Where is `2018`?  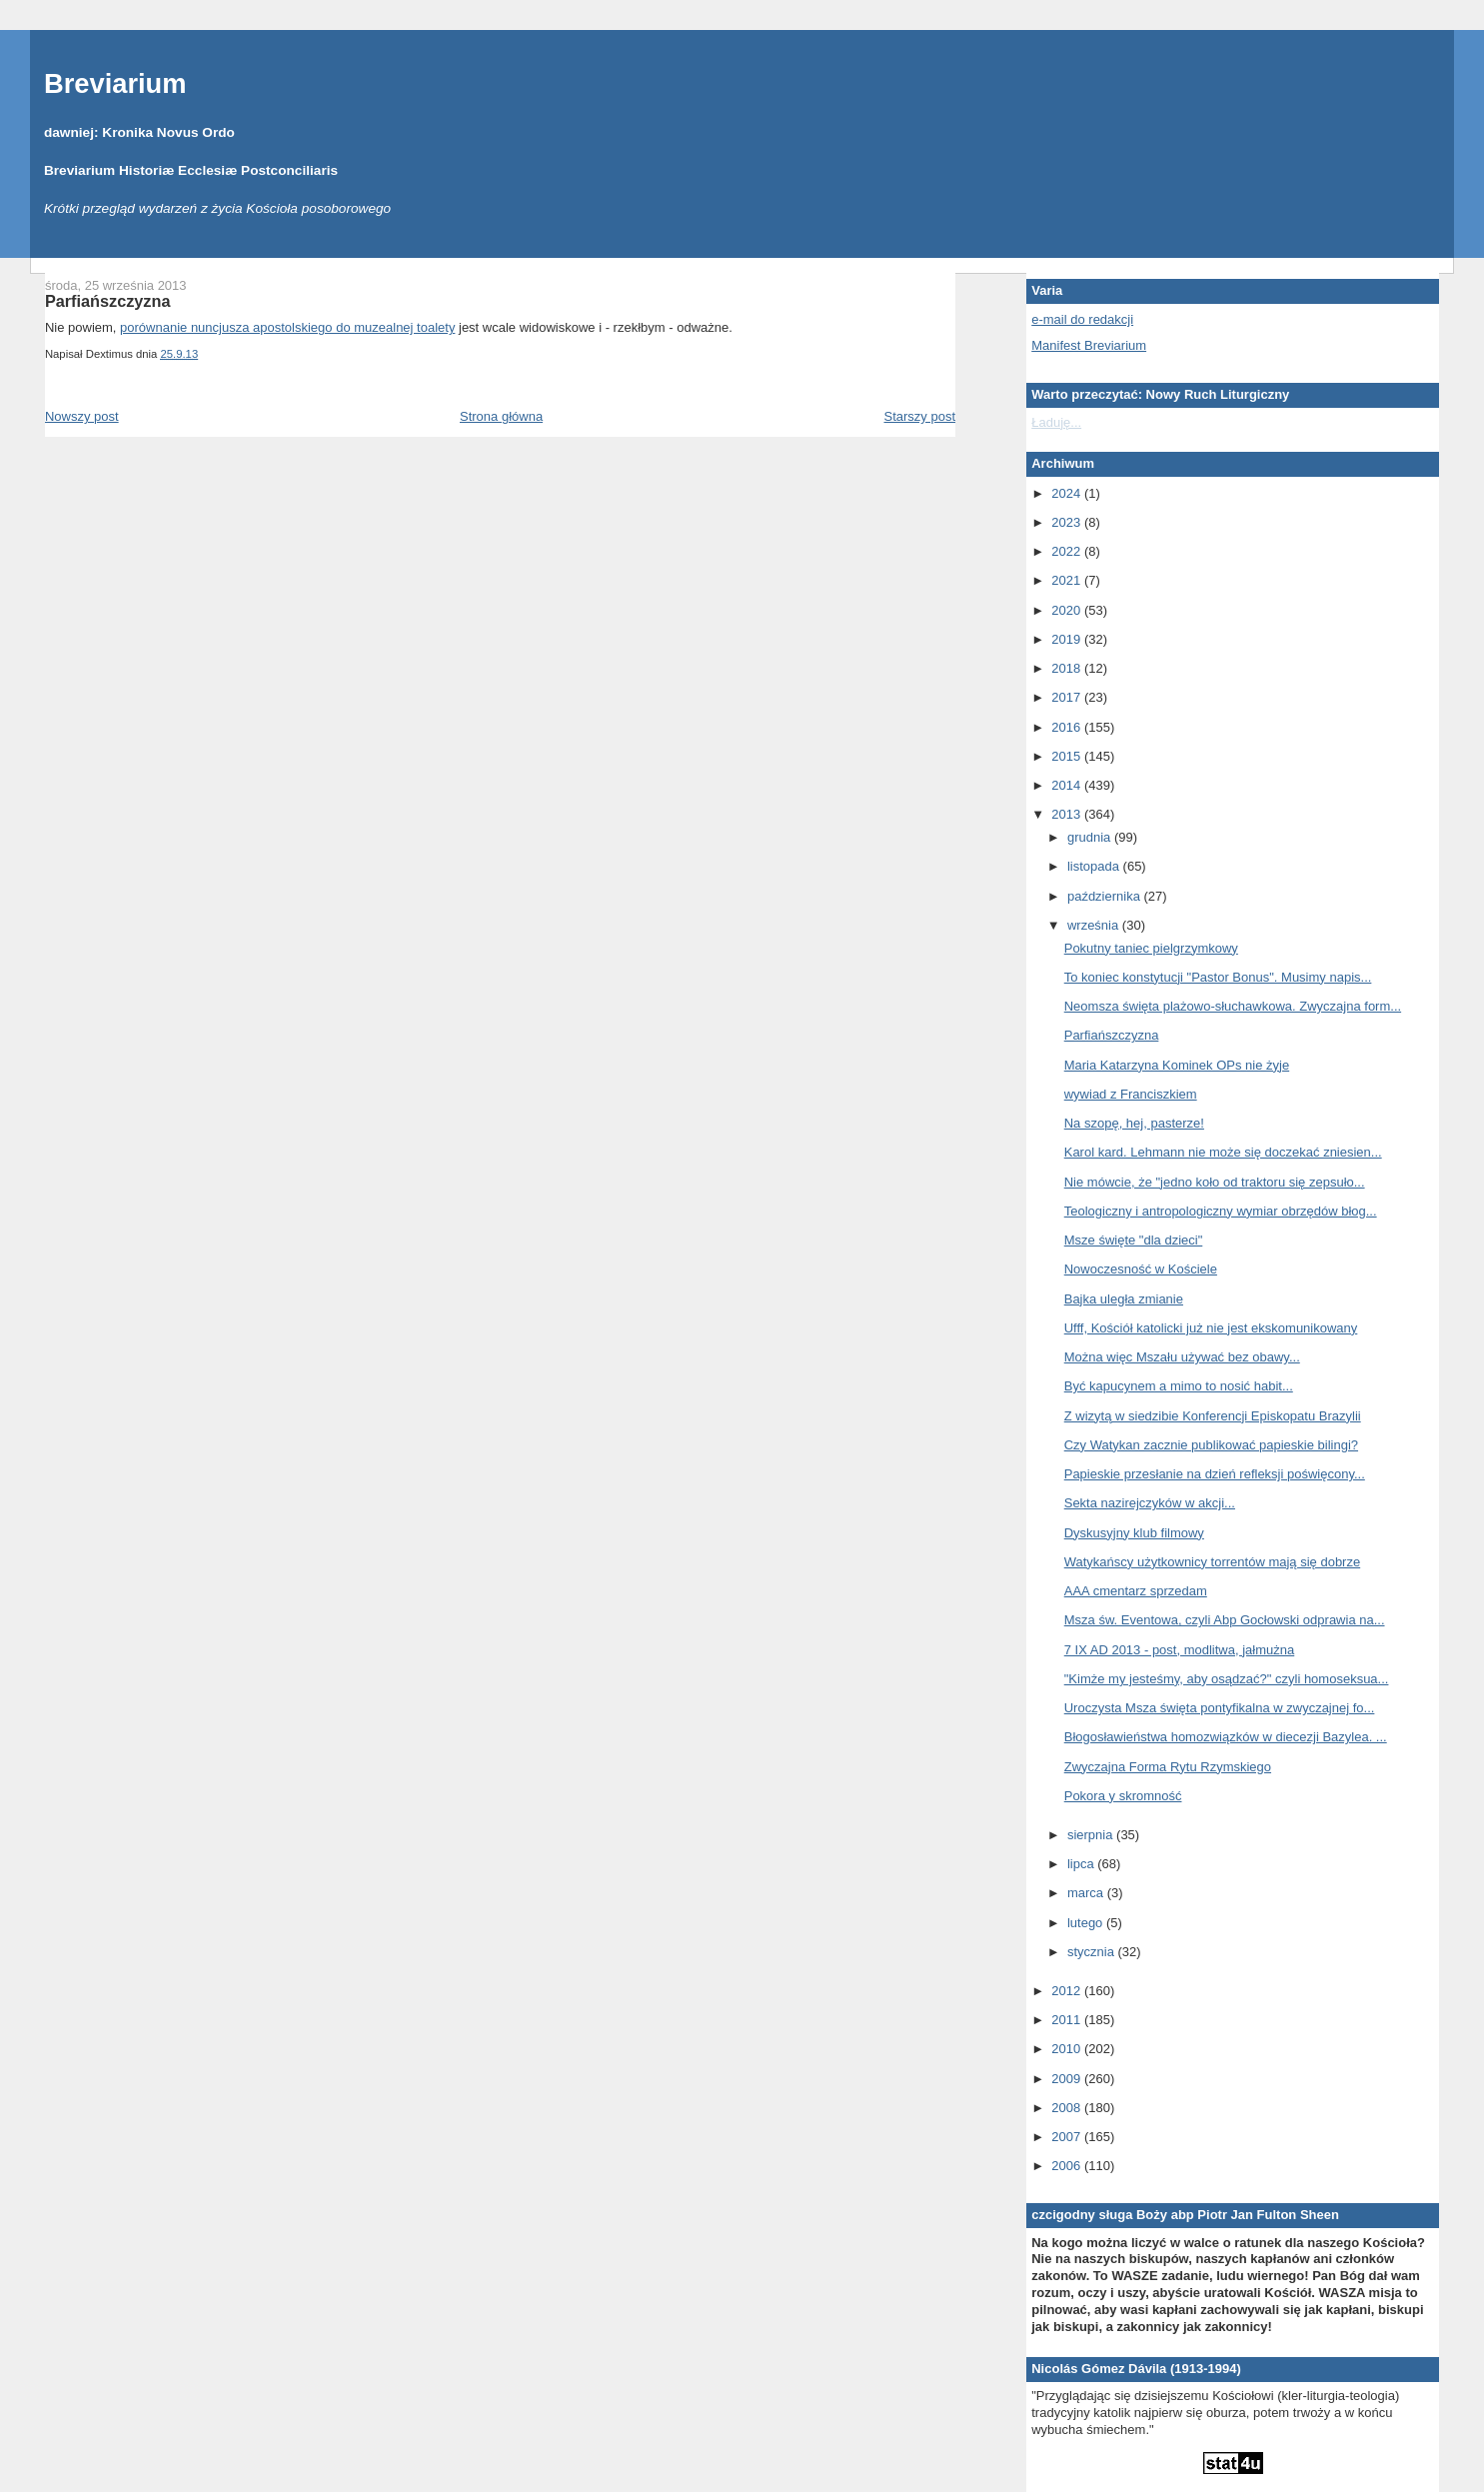 2018 is located at coordinates (1067, 668).